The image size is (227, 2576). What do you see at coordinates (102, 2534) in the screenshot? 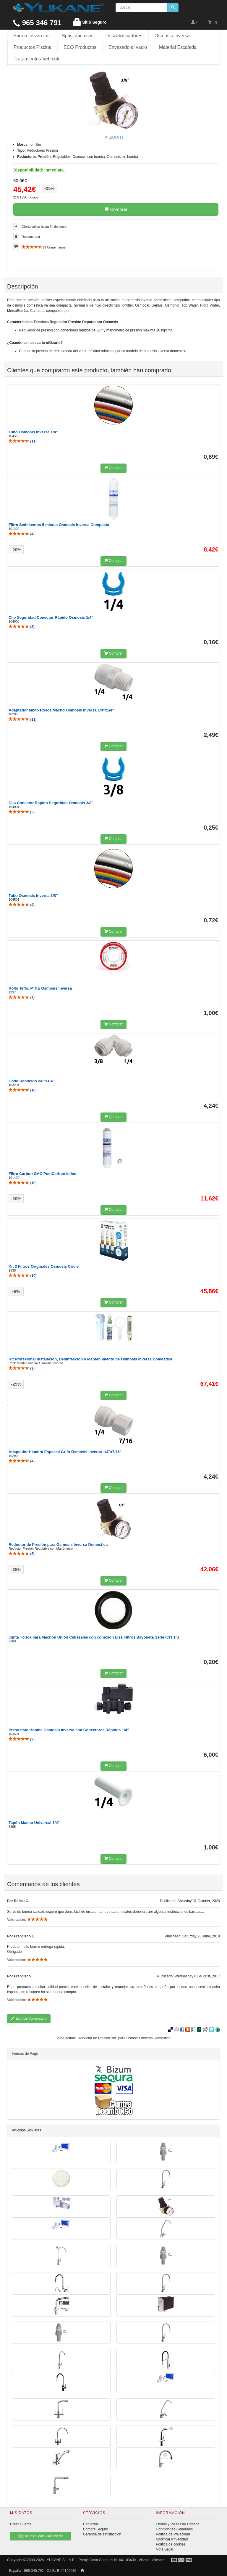
I see `Garantía de satisfacción` at bounding box center [102, 2534].